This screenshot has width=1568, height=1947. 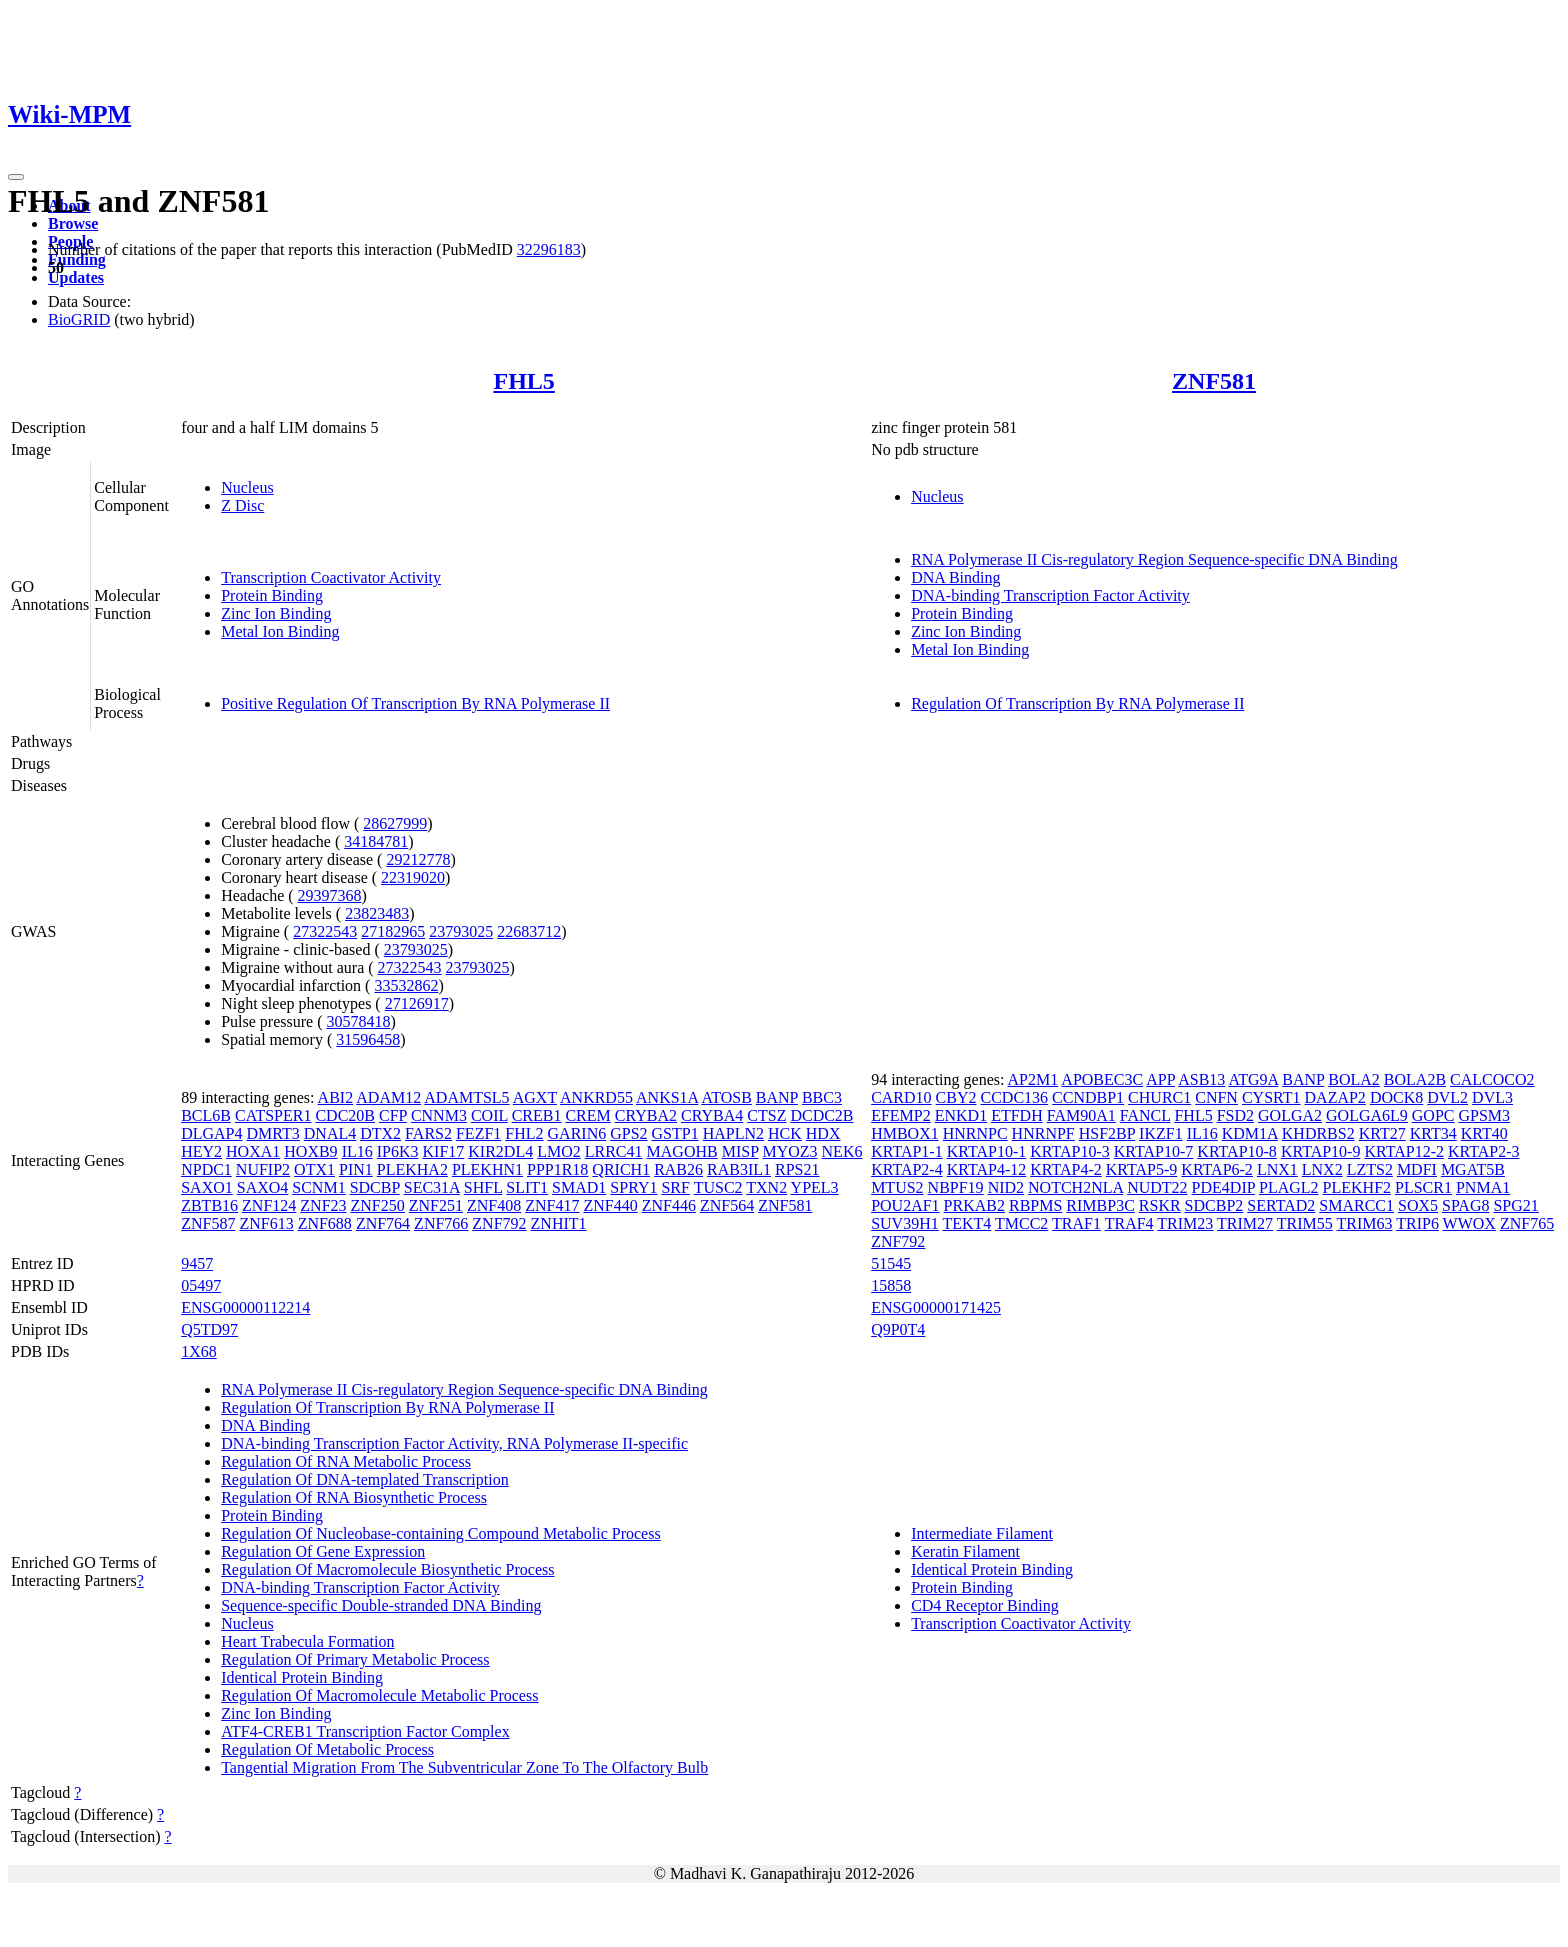 I want to click on 31596458, so click(x=368, y=1039).